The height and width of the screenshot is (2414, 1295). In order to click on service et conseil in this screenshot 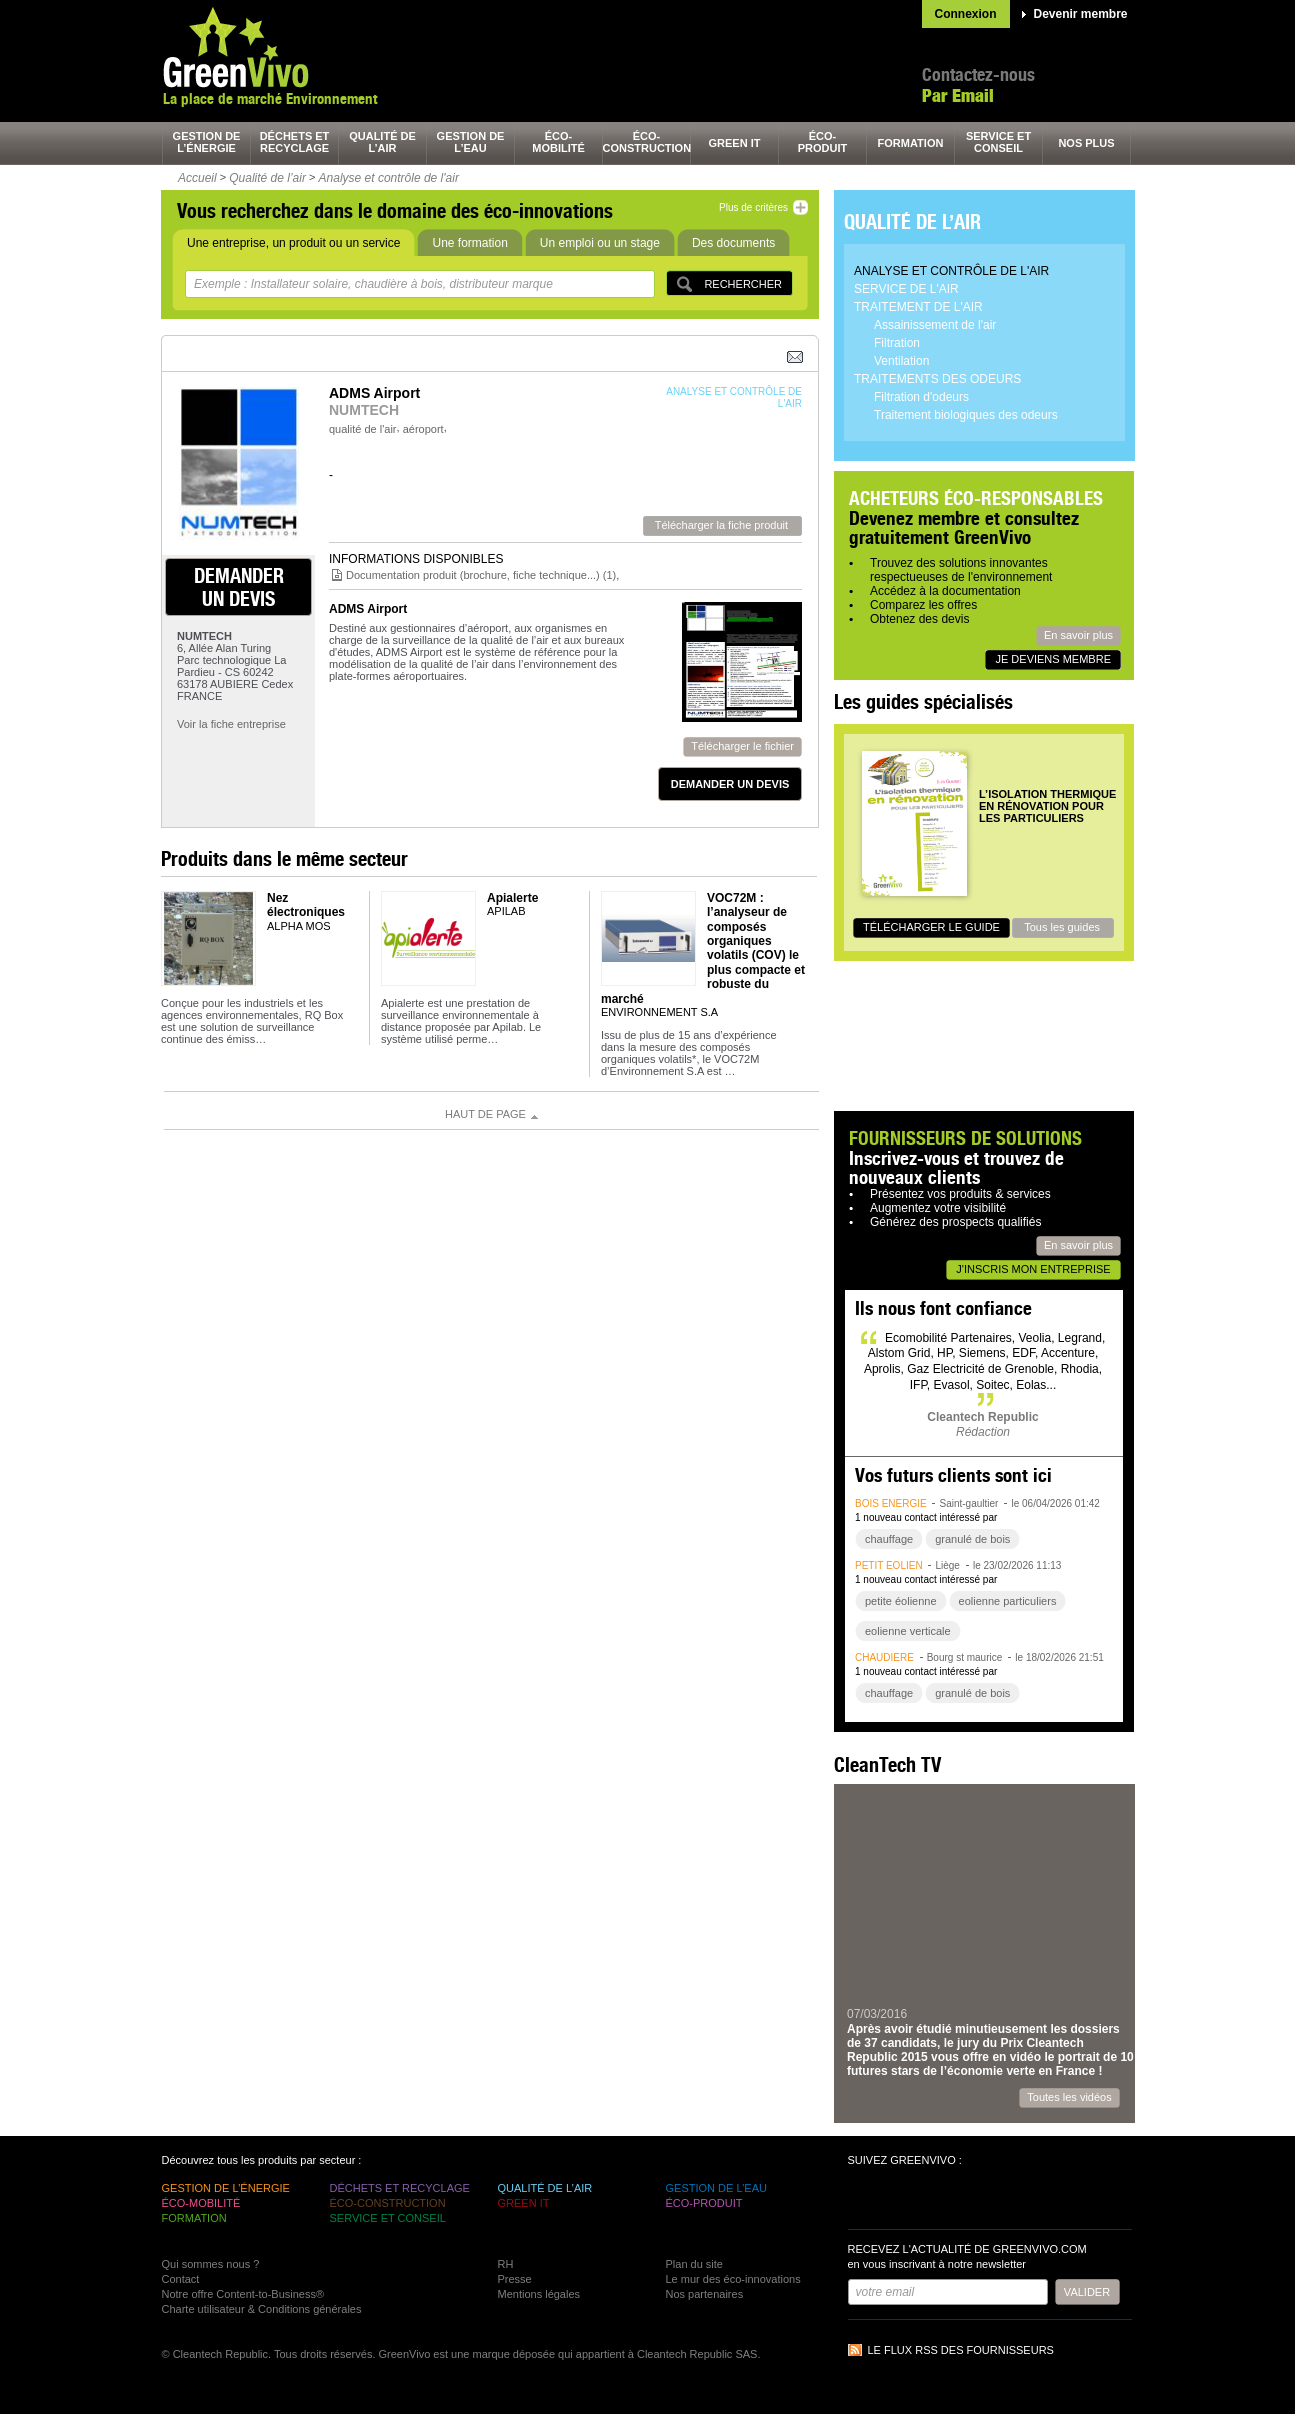, I will do `click(998, 142)`.